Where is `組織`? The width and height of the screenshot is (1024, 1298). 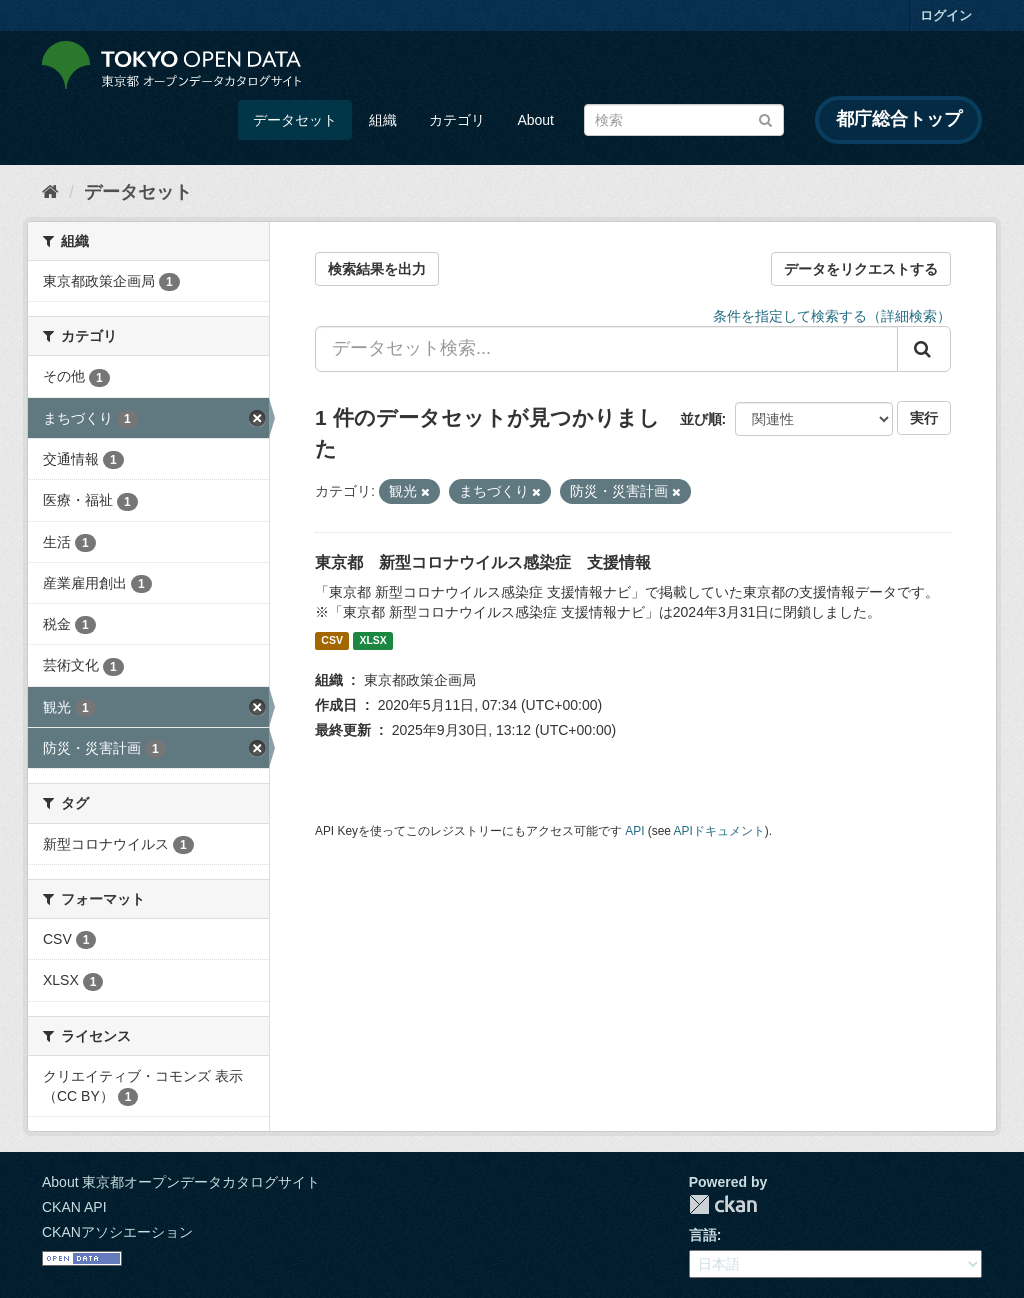
組織 is located at coordinates (383, 120).